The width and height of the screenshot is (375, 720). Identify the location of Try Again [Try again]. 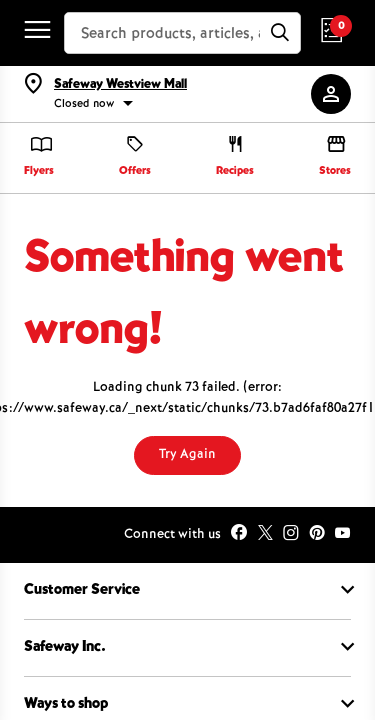
(187, 455).